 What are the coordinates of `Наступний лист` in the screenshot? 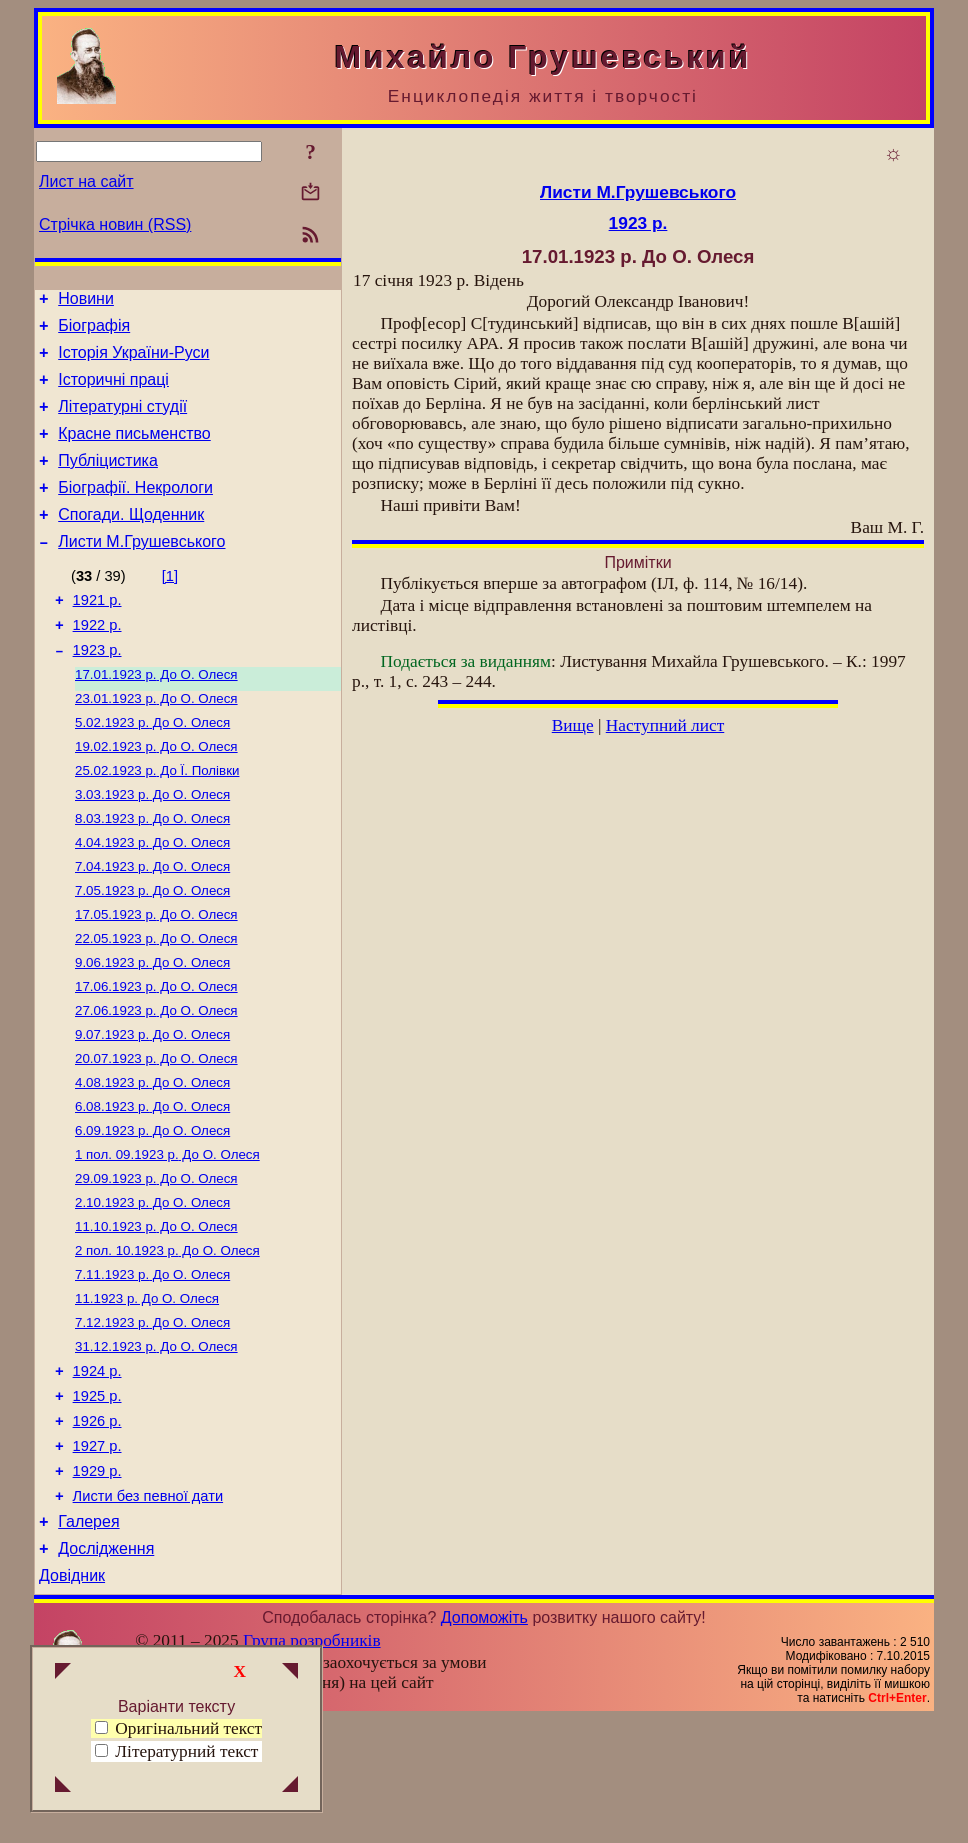 It's located at (665, 725).